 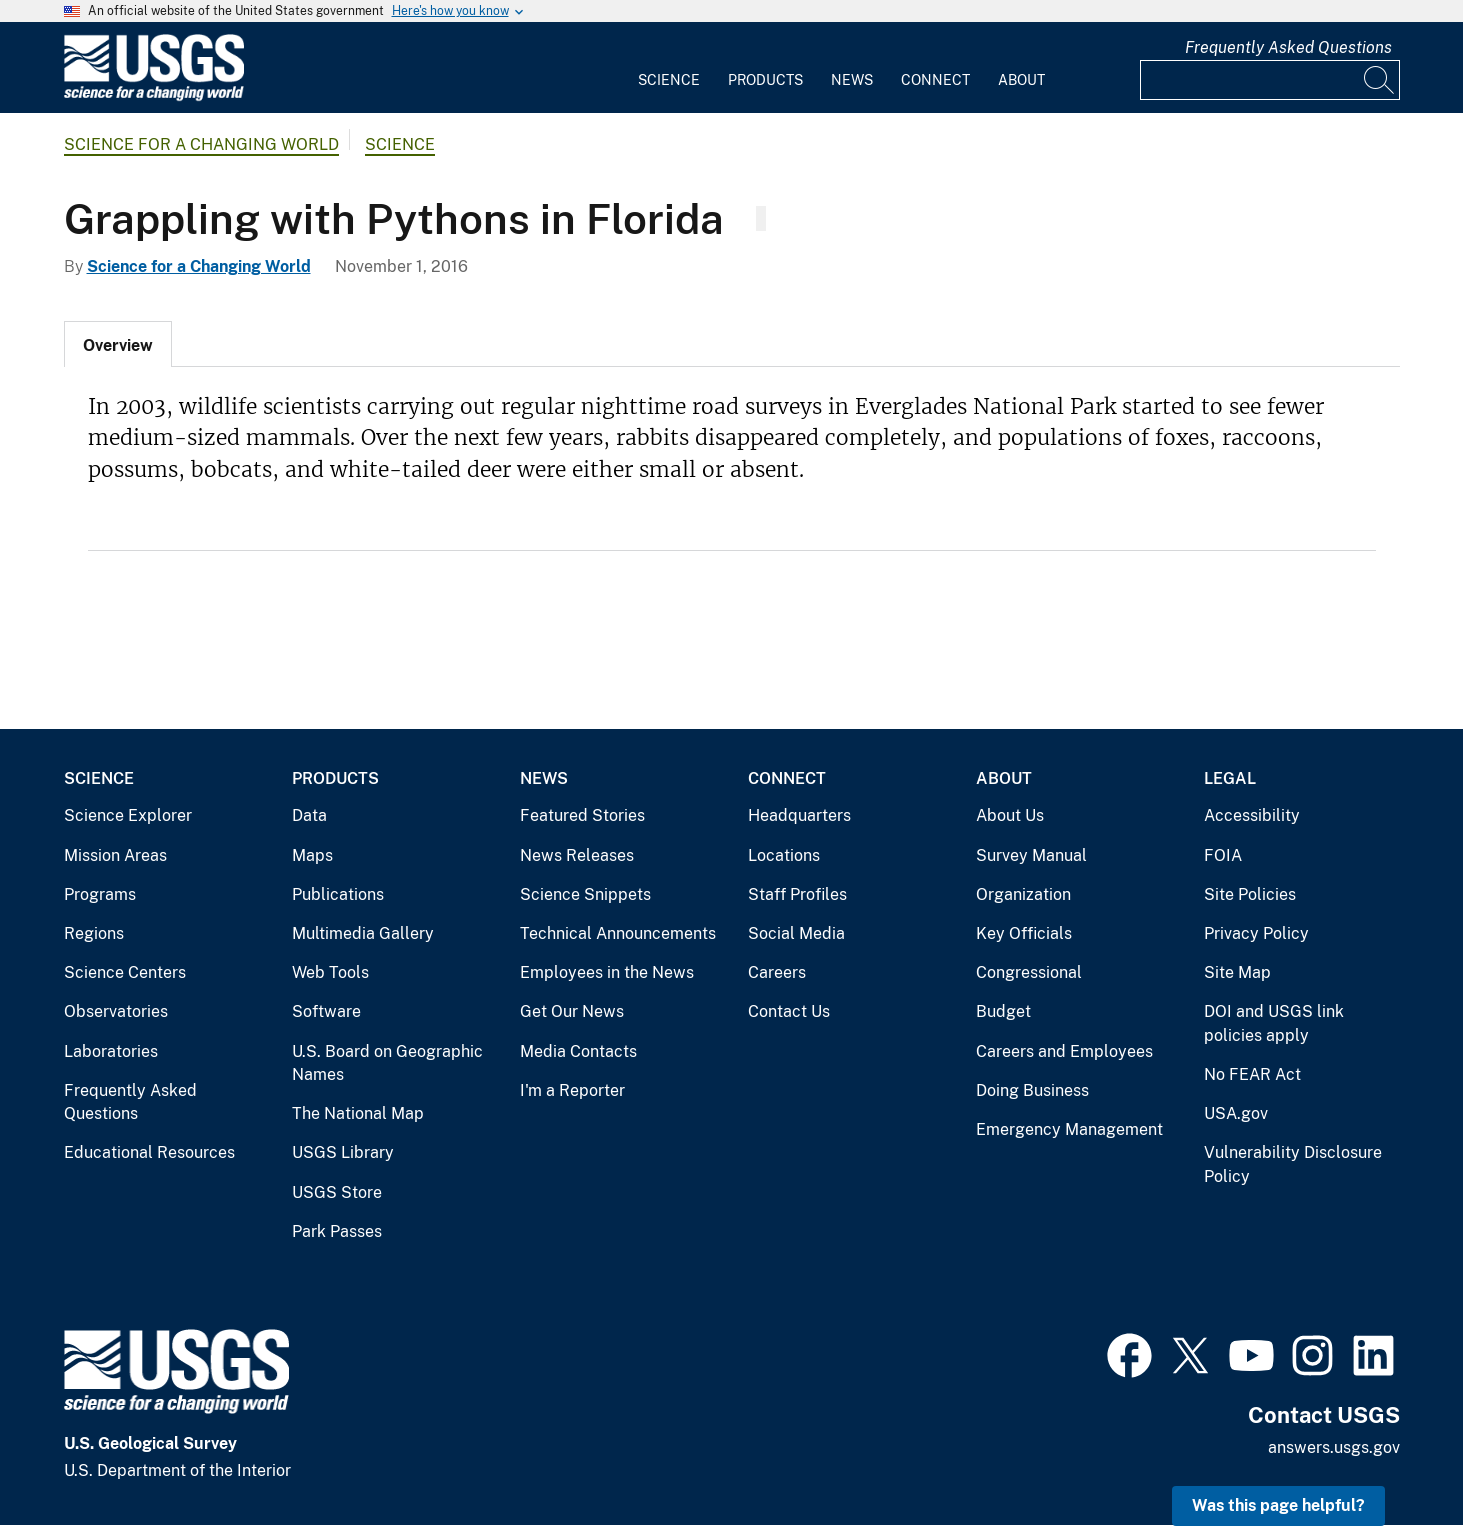 What do you see at coordinates (326, 1011) in the screenshot?
I see `Software` at bounding box center [326, 1011].